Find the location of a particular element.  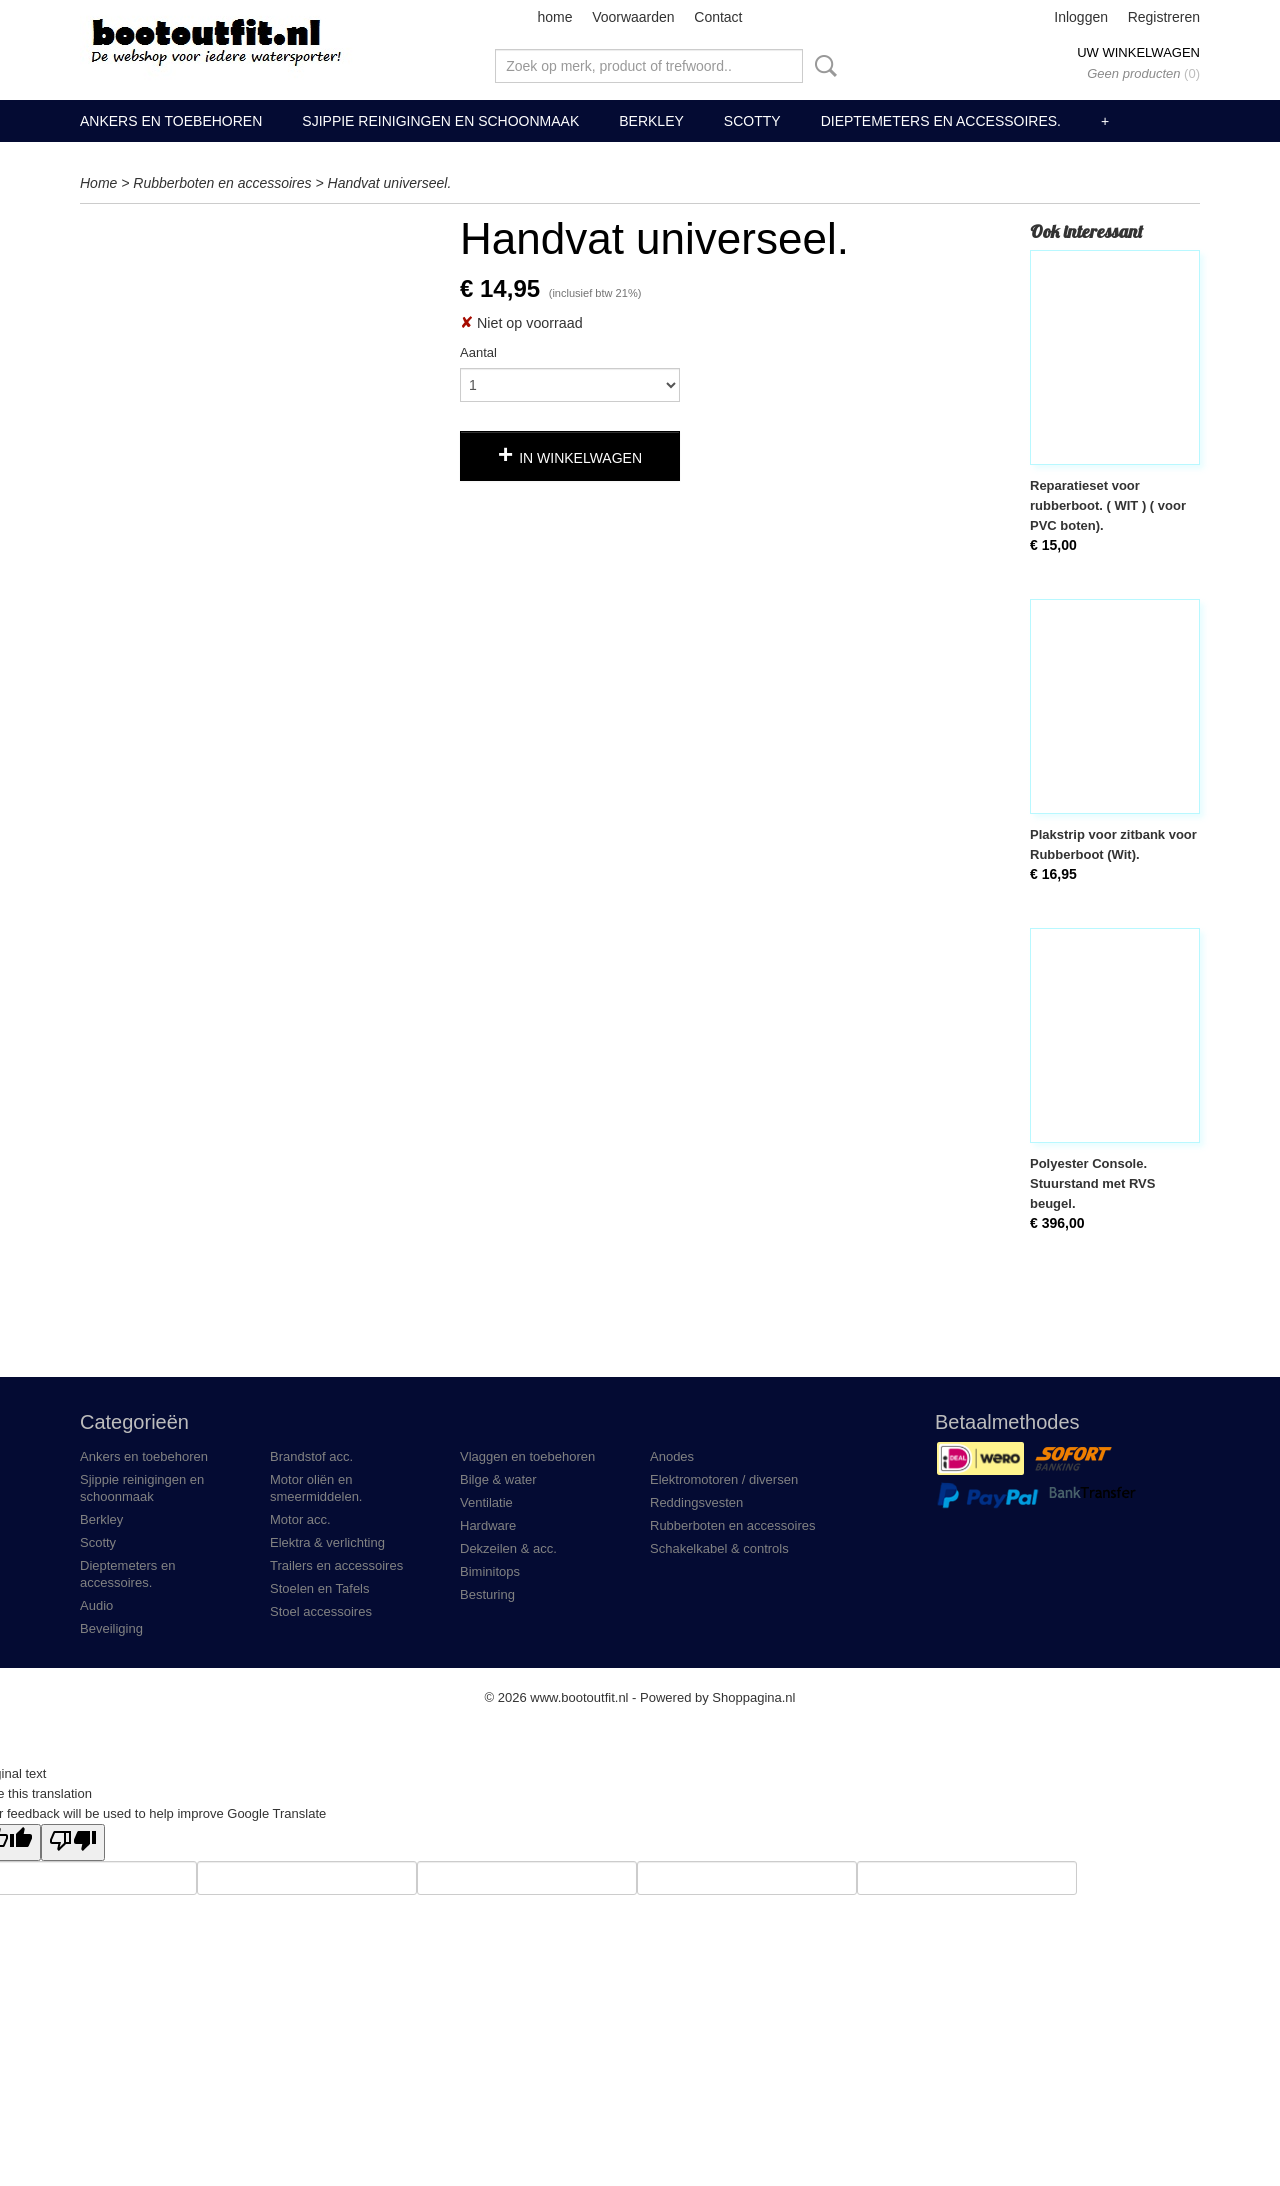

Audio is located at coordinates (96, 1605).